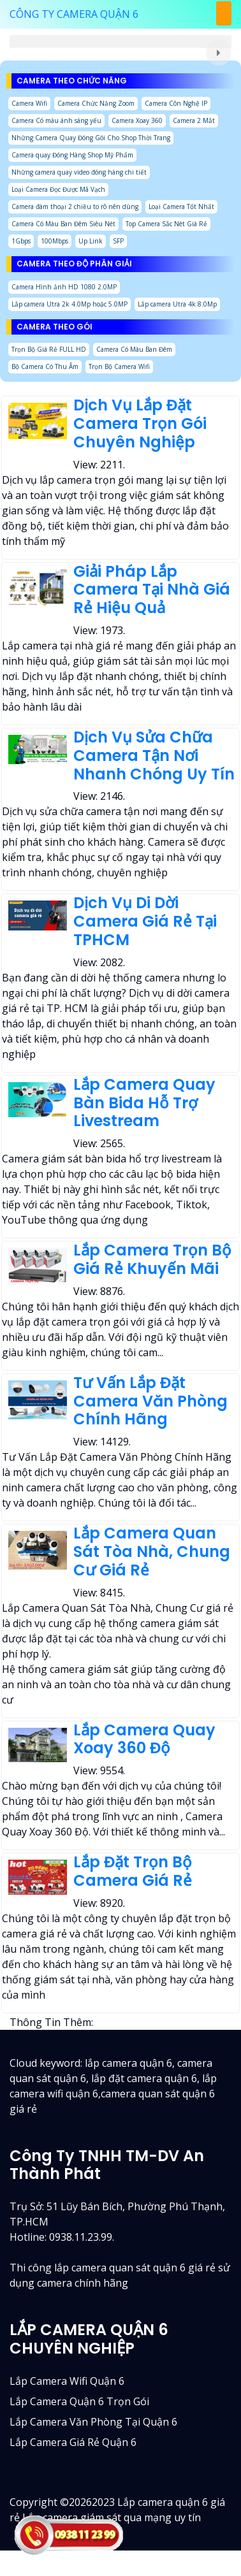 The width and height of the screenshot is (241, 2576). What do you see at coordinates (21, 240) in the screenshot?
I see `1Gbps` at bounding box center [21, 240].